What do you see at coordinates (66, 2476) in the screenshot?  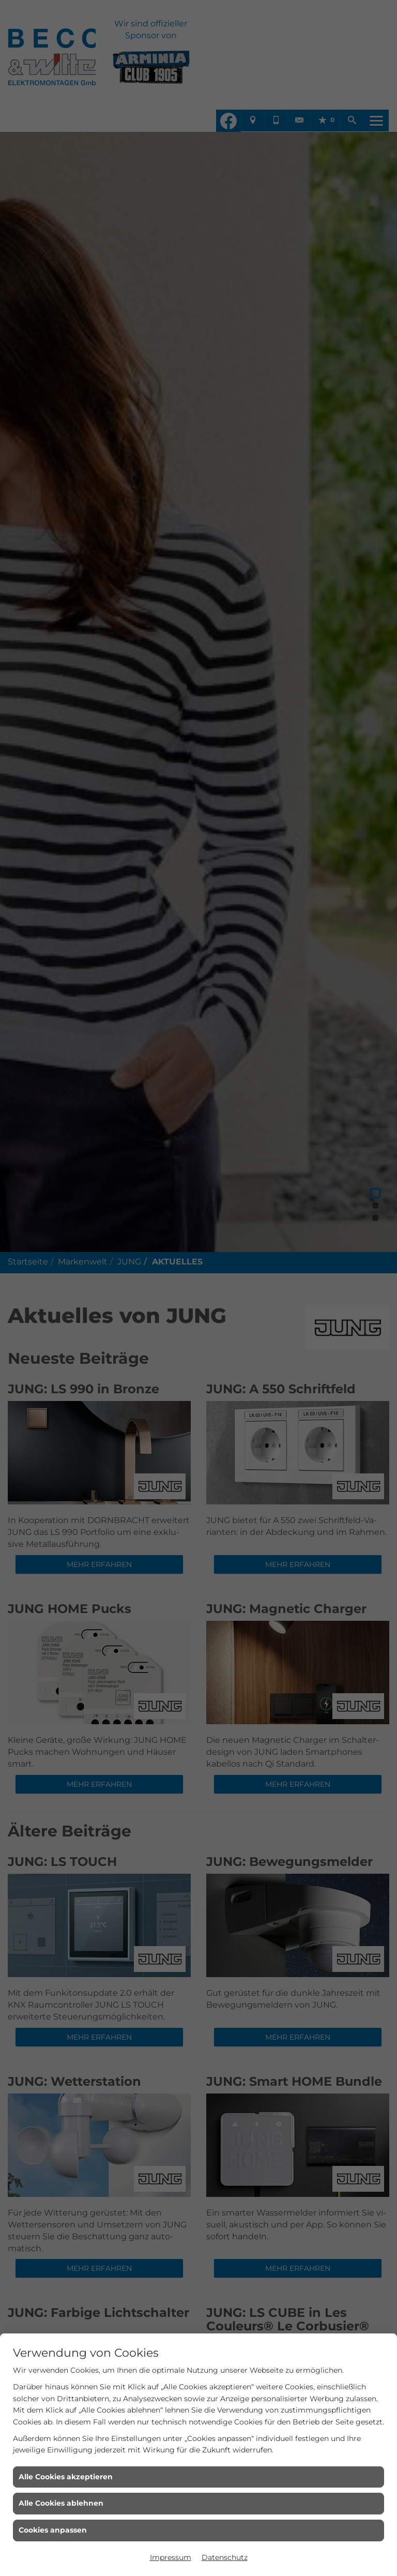 I see `Alle Cookies akzeptieren` at bounding box center [66, 2476].